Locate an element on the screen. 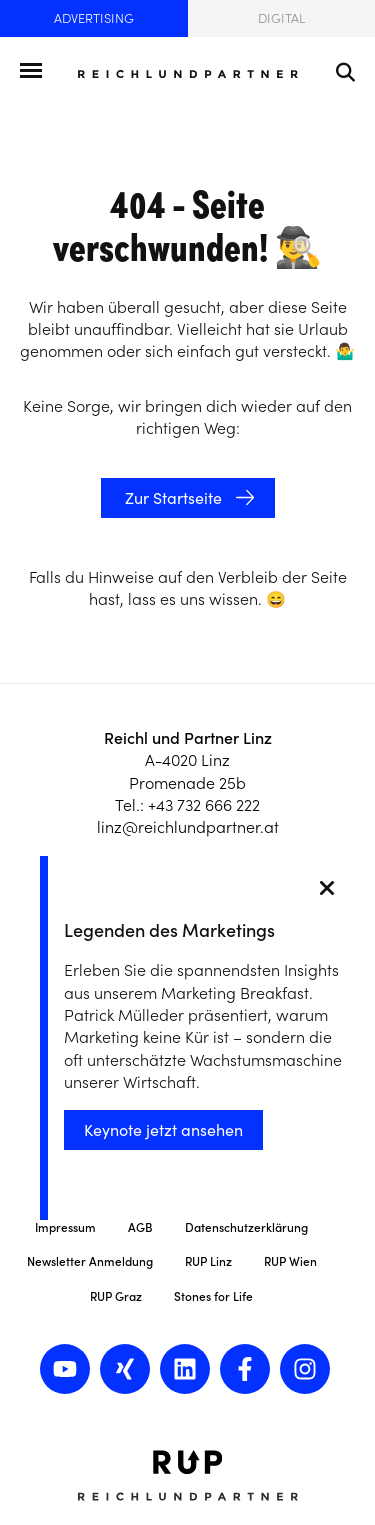 This screenshot has height=1525, width=375. Newsletter Anmeldung is located at coordinates (90, 1261).